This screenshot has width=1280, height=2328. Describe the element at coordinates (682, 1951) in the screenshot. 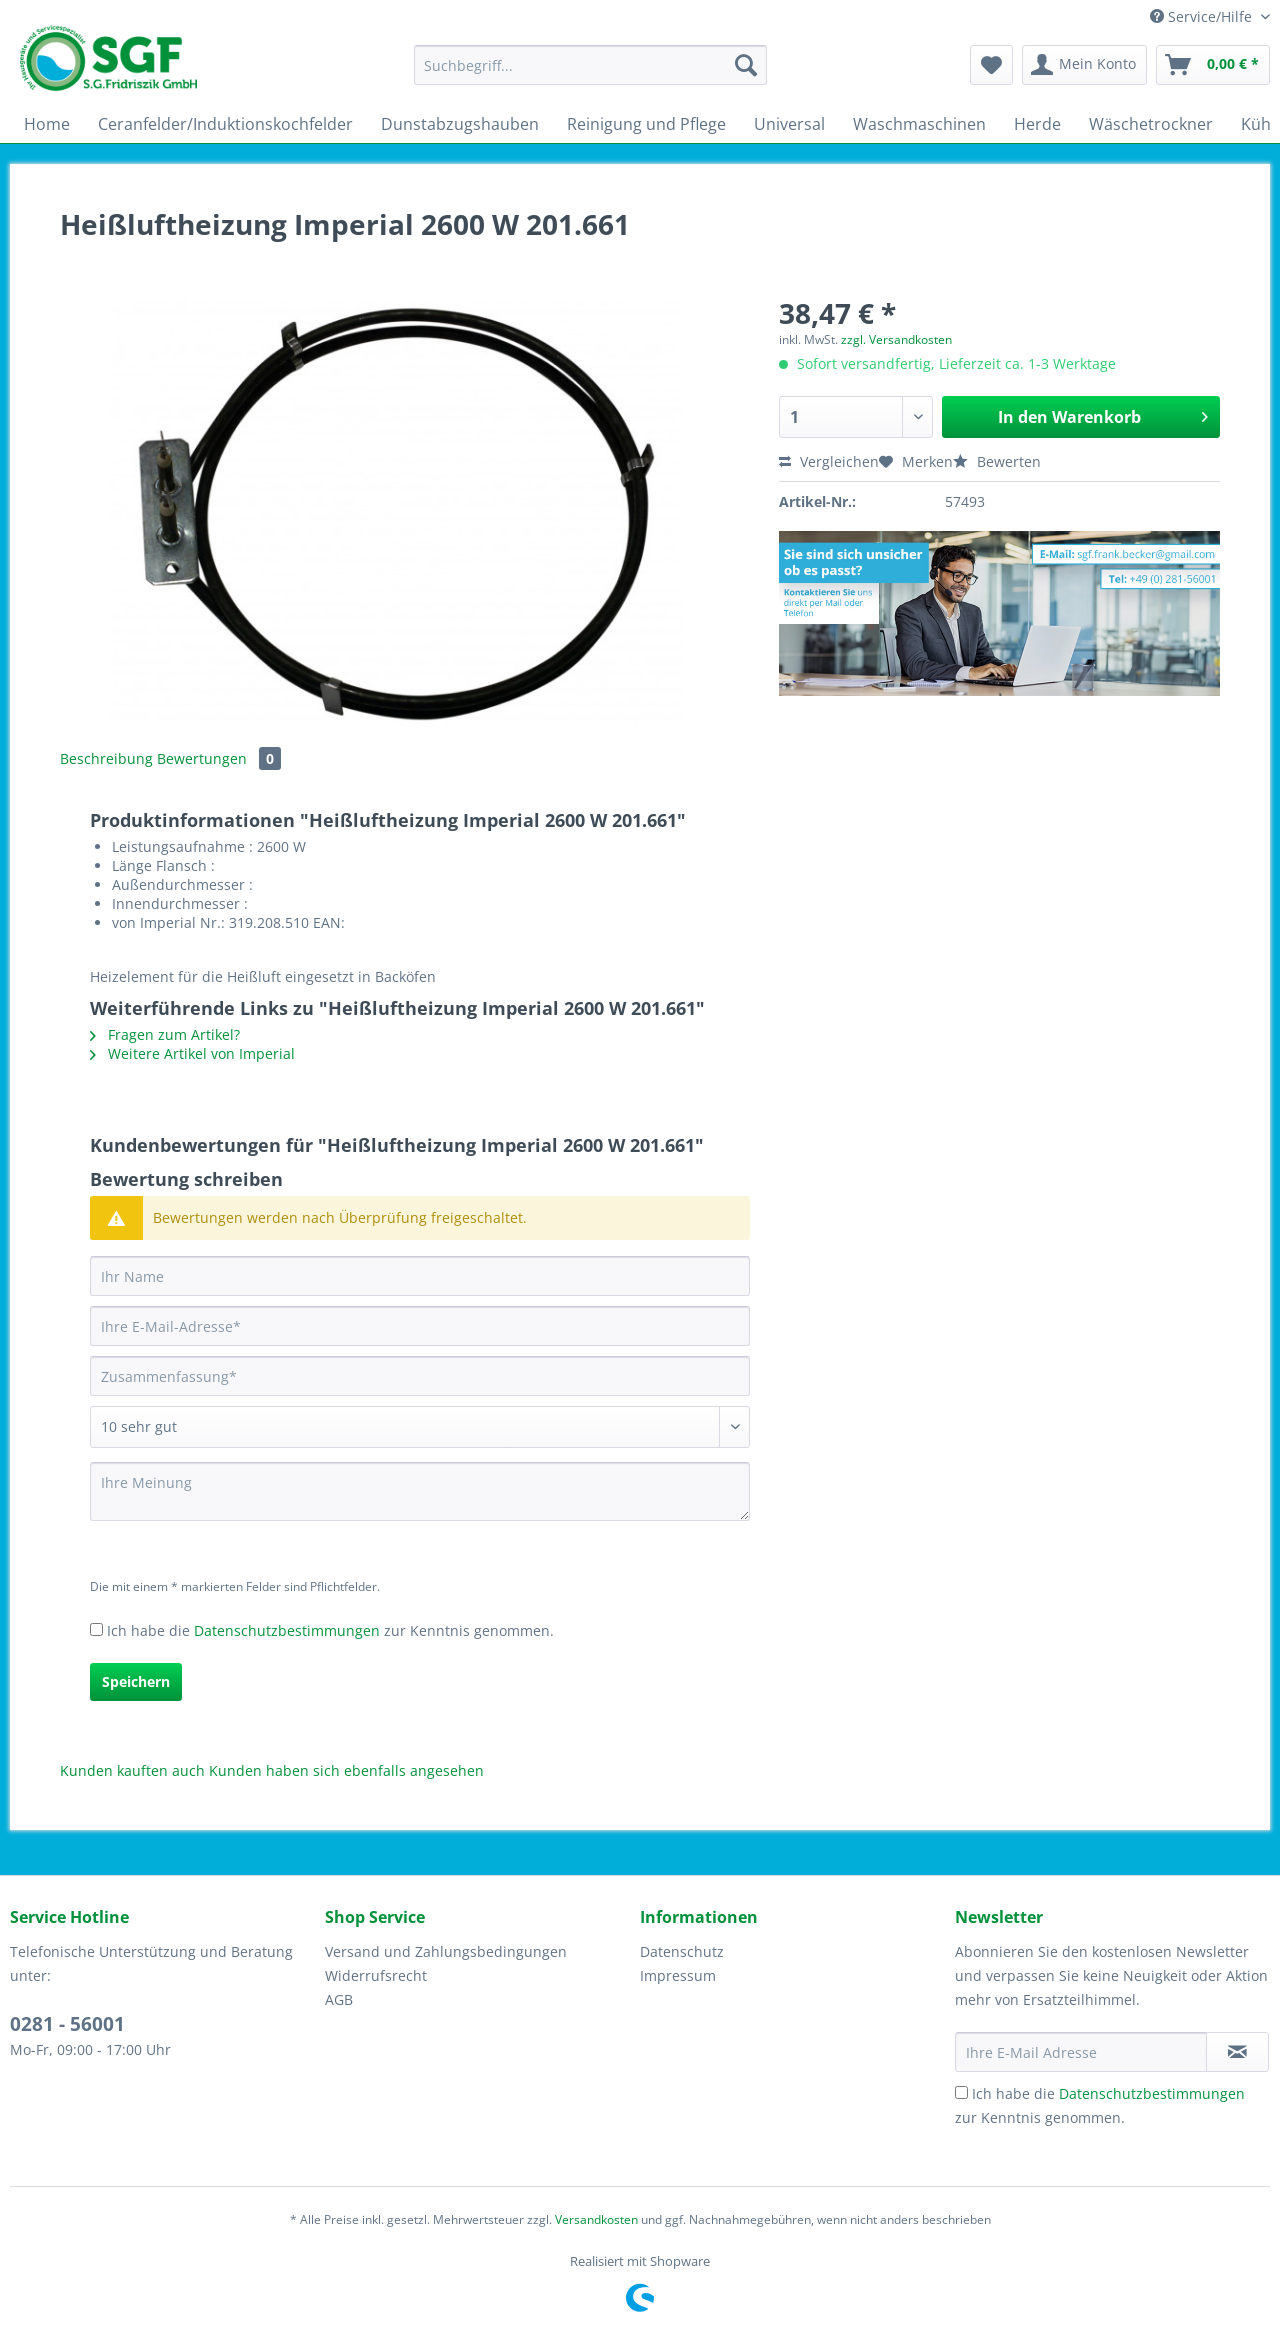

I see `Datenschutz` at that location.